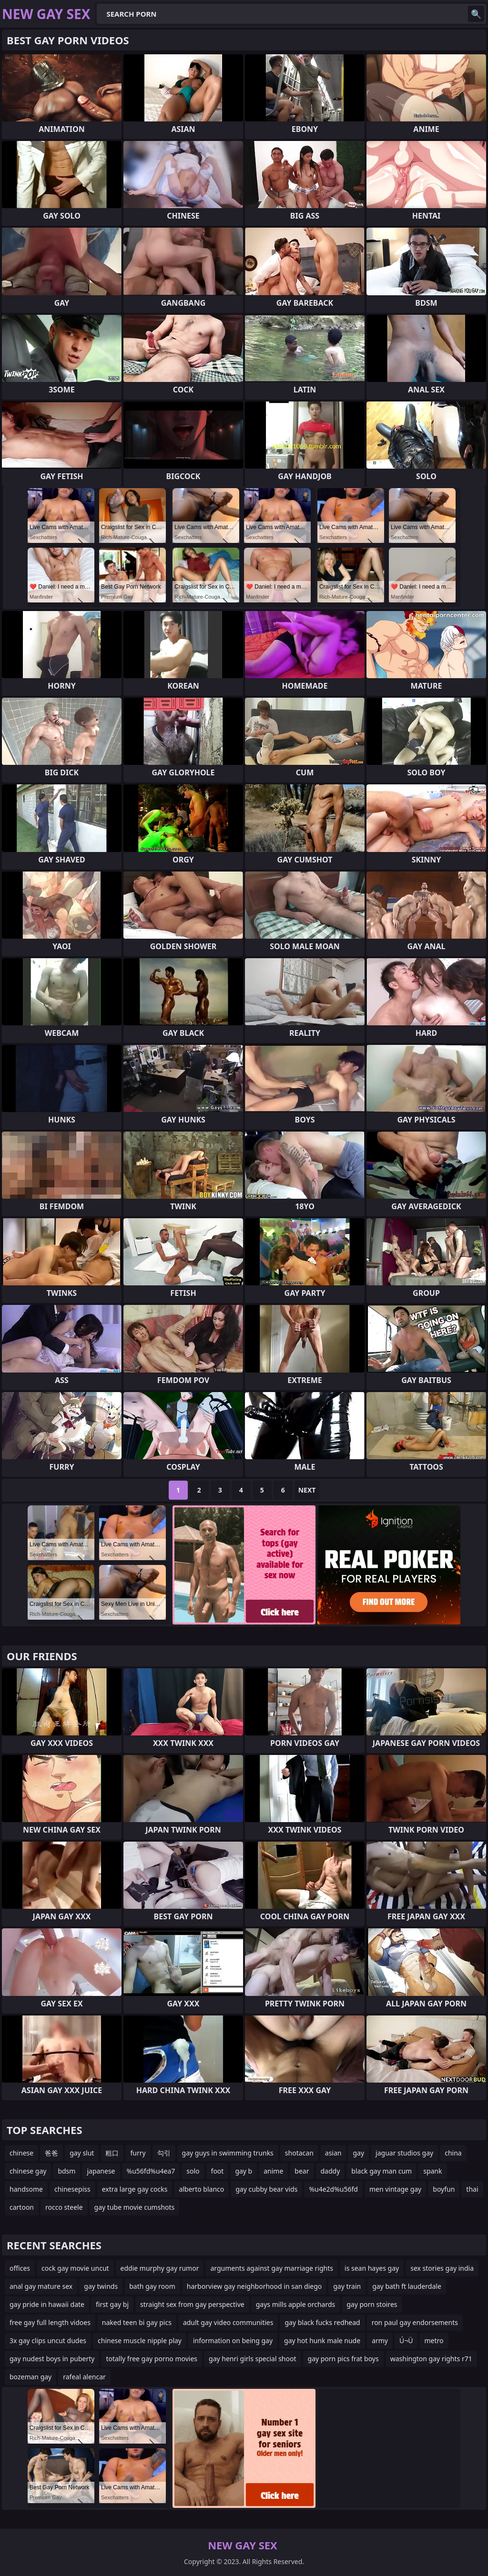  What do you see at coordinates (48, 2340) in the screenshot?
I see `3x gay clips uncut dudes` at bounding box center [48, 2340].